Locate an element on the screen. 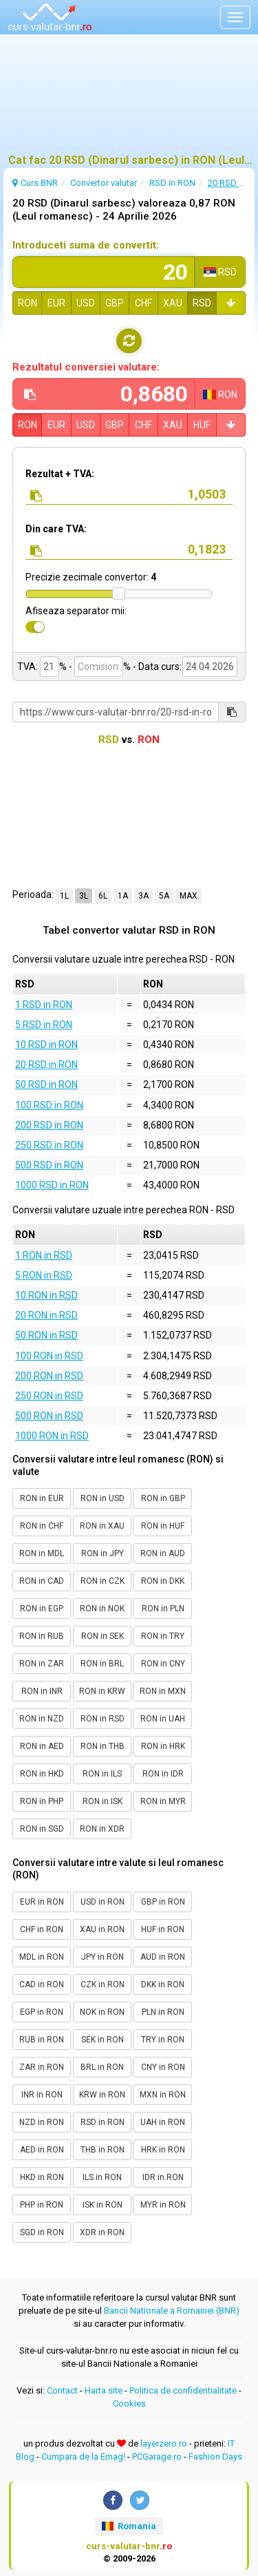 Image resolution: width=258 pixels, height=2576 pixels. RON in SEK is located at coordinates (102, 1636).